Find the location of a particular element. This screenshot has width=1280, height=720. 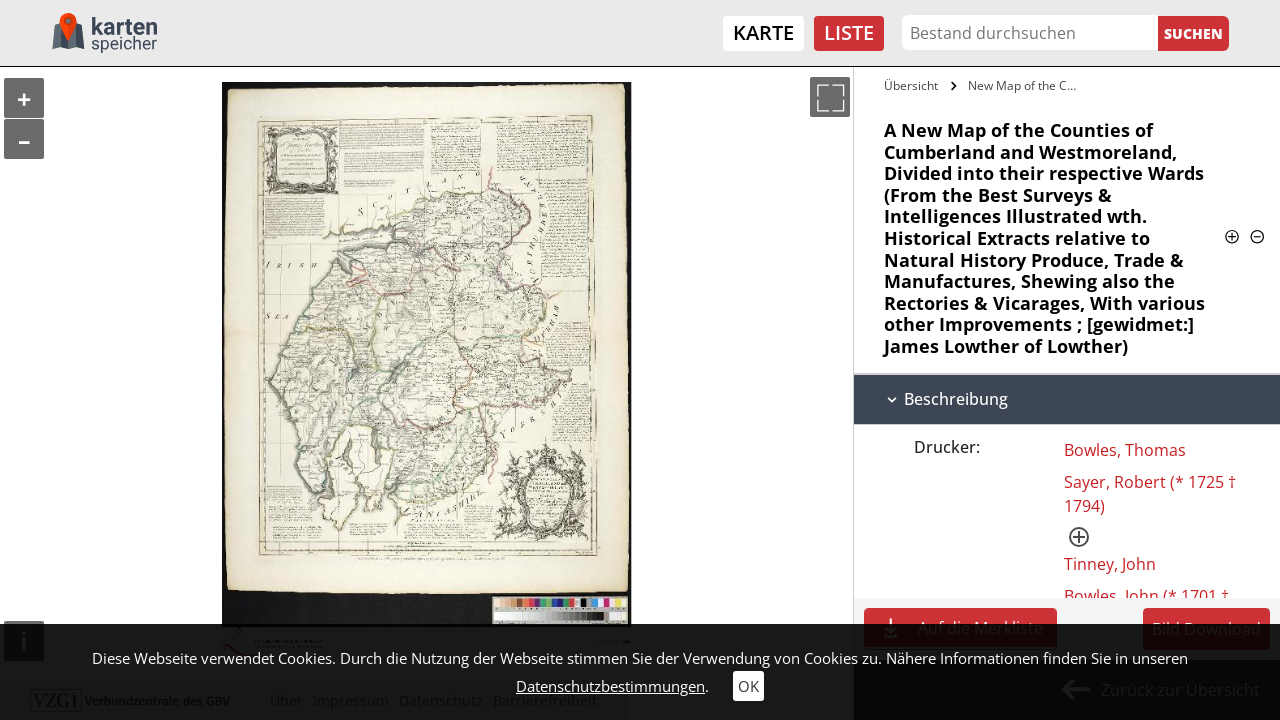

Sayer, Robert (* 1725 † 1794) is located at coordinates (1150, 494).